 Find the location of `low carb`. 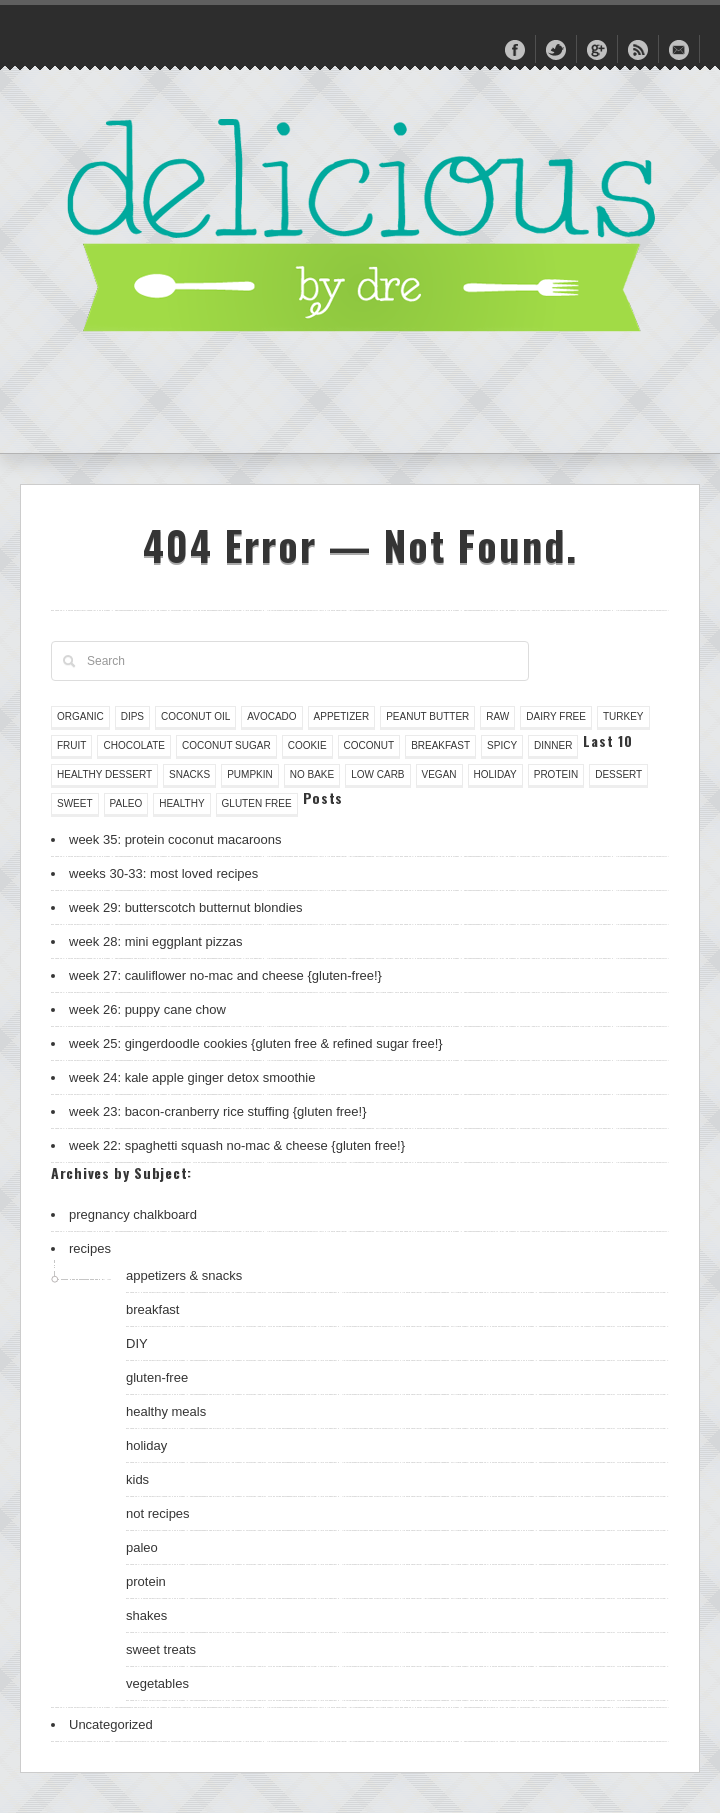

low carb is located at coordinates (377, 774).